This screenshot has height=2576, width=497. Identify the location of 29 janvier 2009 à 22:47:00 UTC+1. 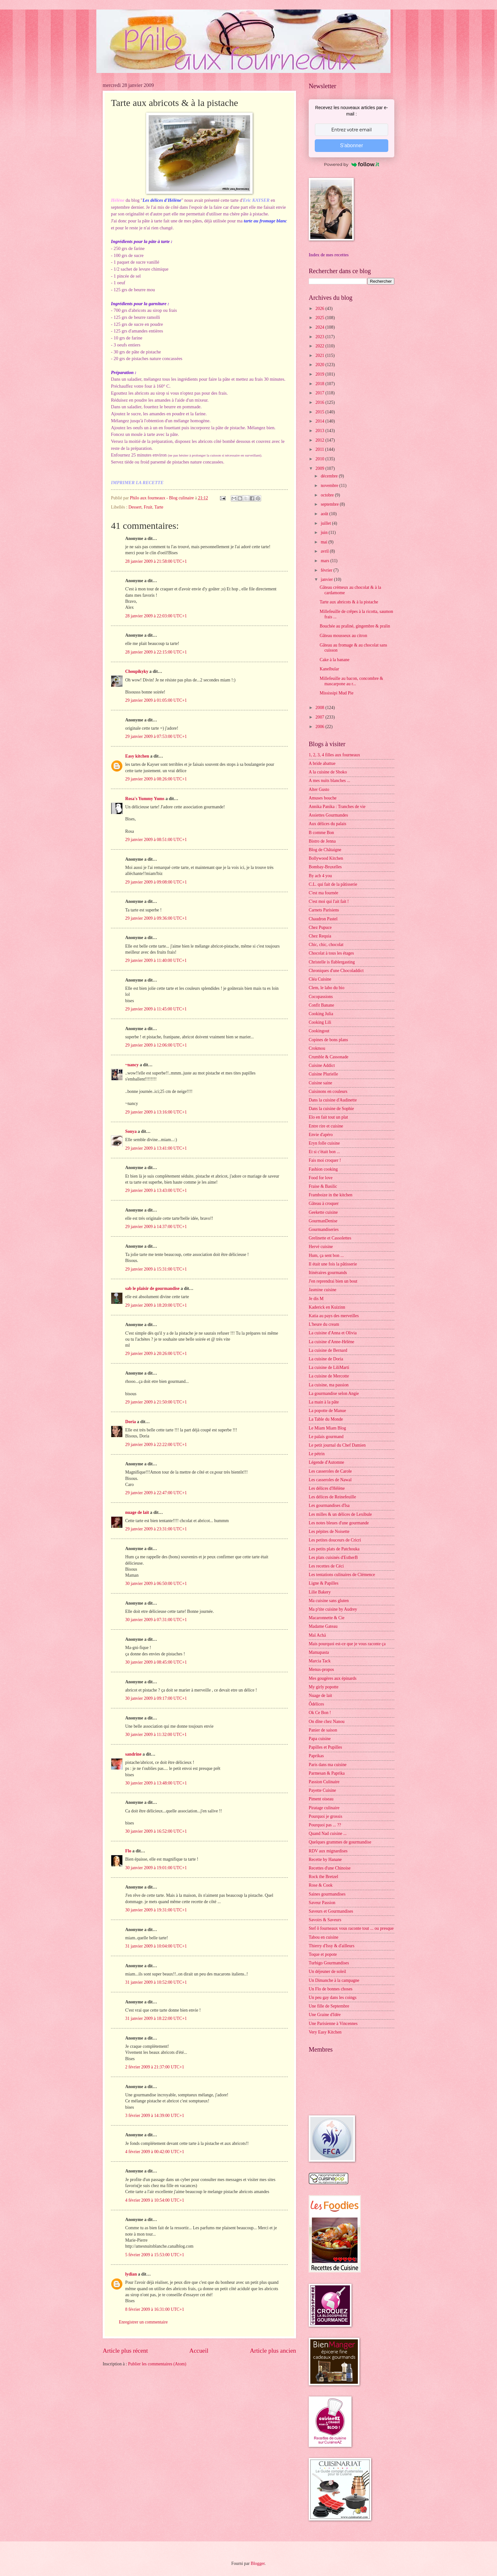
(156, 1492).